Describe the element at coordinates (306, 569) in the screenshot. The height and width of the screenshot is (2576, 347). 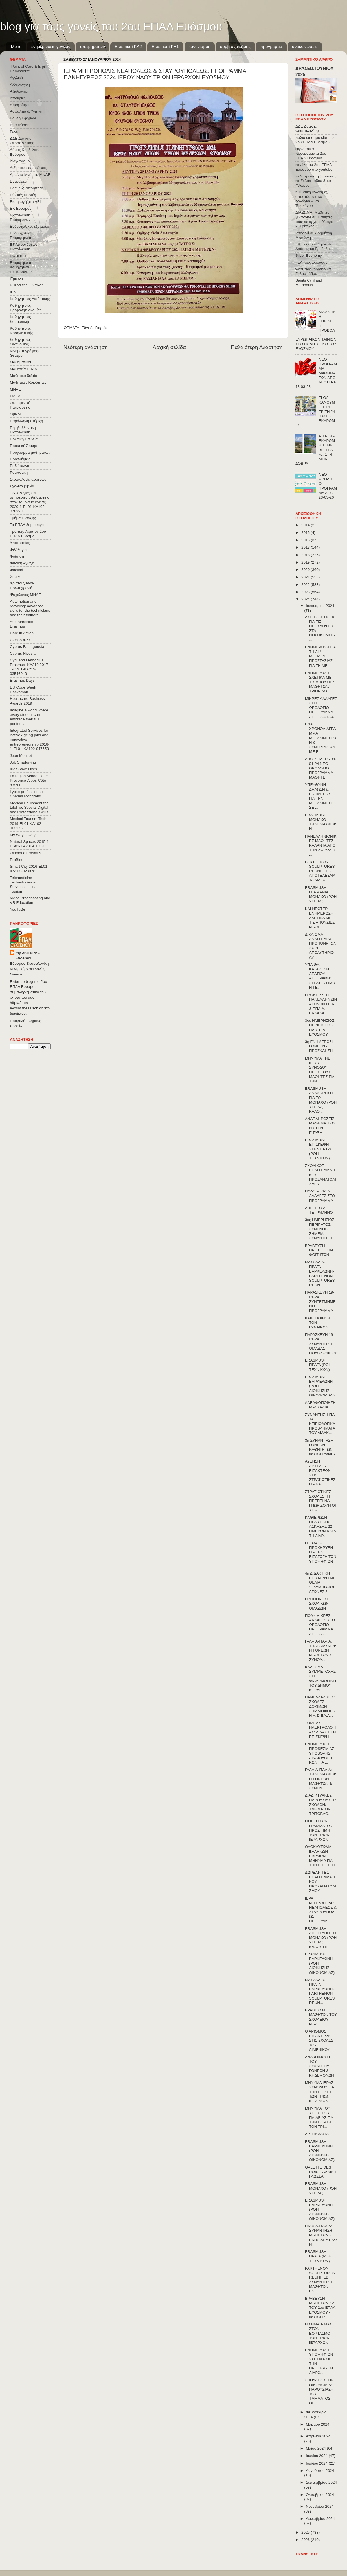
I see `2020` at that location.